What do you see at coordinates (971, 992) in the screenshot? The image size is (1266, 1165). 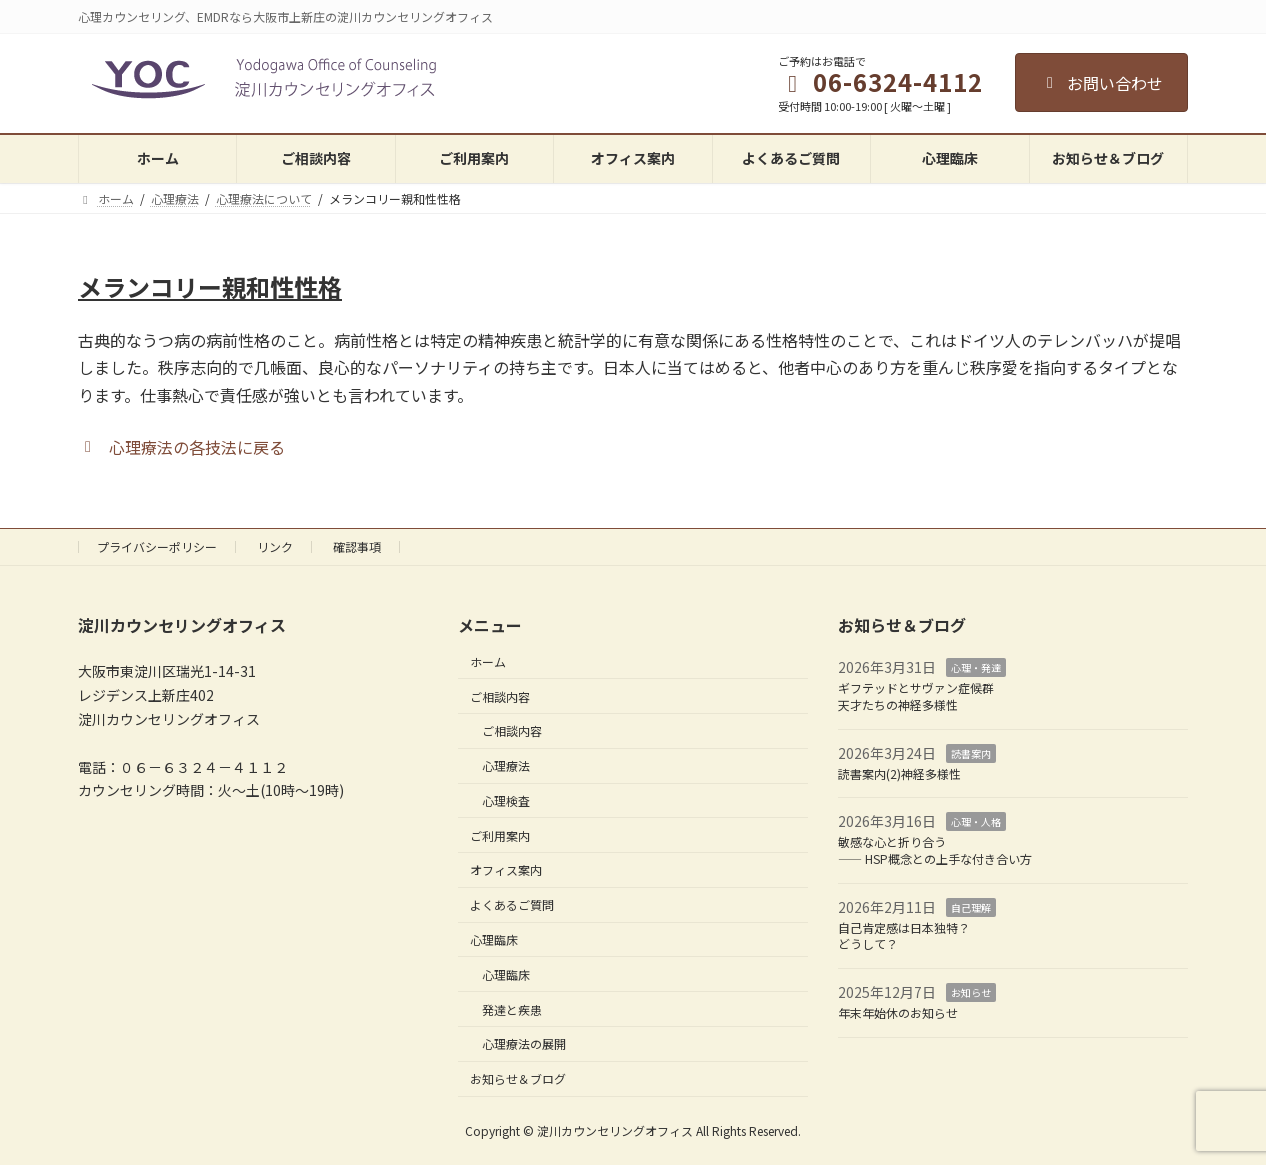 I see `お知らせ` at bounding box center [971, 992].